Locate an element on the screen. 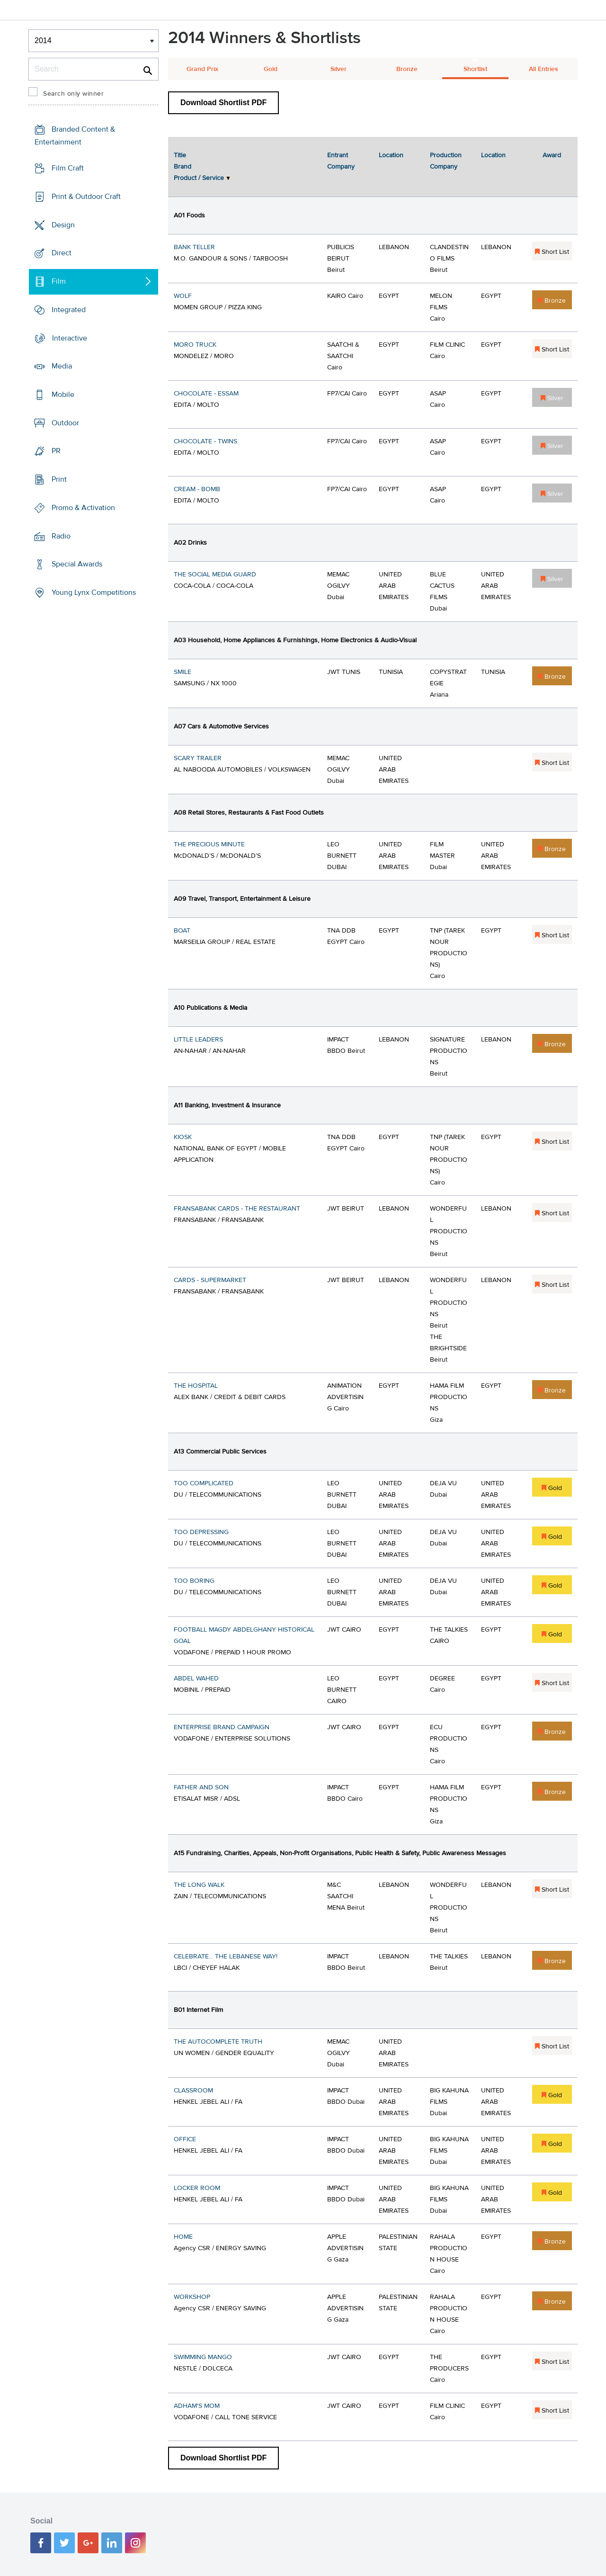 The image size is (606, 2576). Download Shortlist PDF is located at coordinates (223, 103).